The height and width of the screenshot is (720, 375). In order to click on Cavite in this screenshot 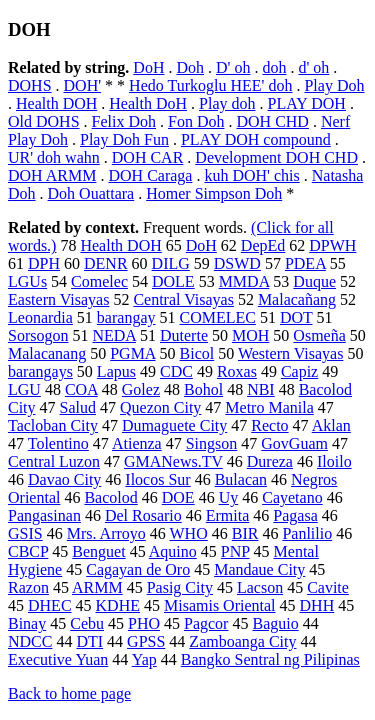, I will do `click(328, 587)`.